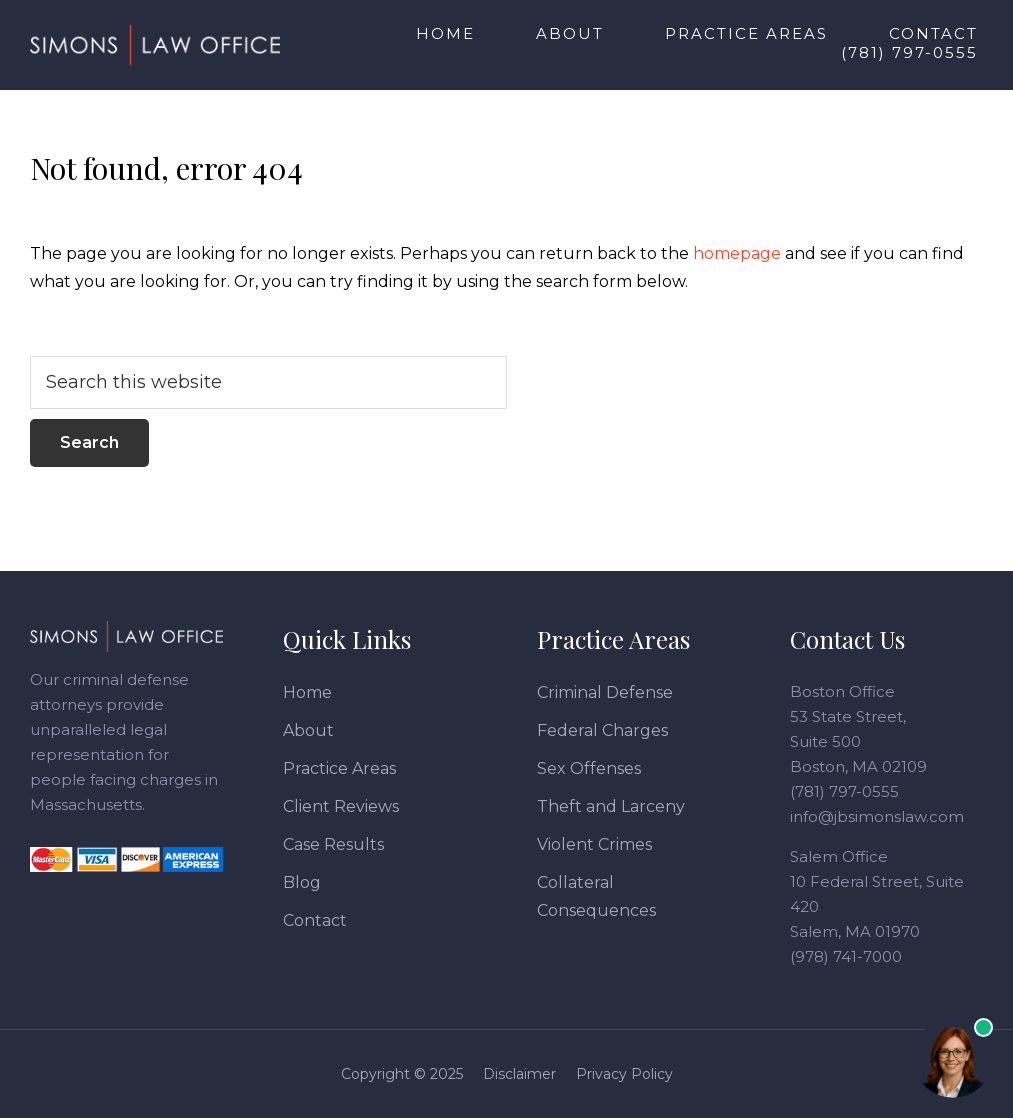 This screenshot has height=1118, width=1013. What do you see at coordinates (341, 806) in the screenshot?
I see `Client Reviews` at bounding box center [341, 806].